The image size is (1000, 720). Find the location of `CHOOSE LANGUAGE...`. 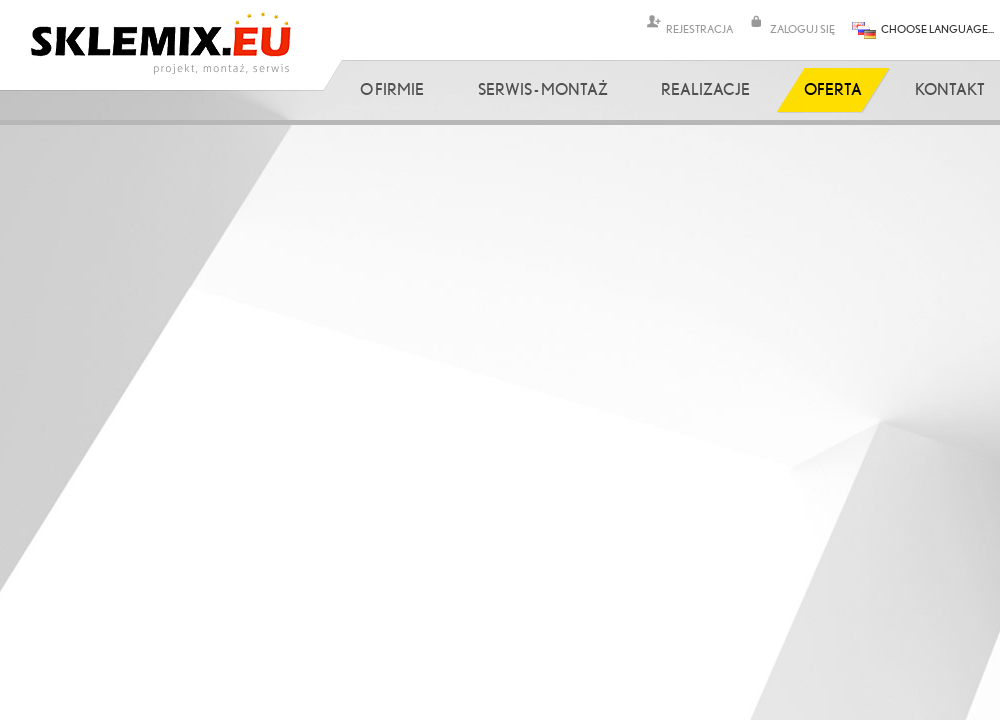

CHOOSE LANGUAGE... is located at coordinates (937, 28).